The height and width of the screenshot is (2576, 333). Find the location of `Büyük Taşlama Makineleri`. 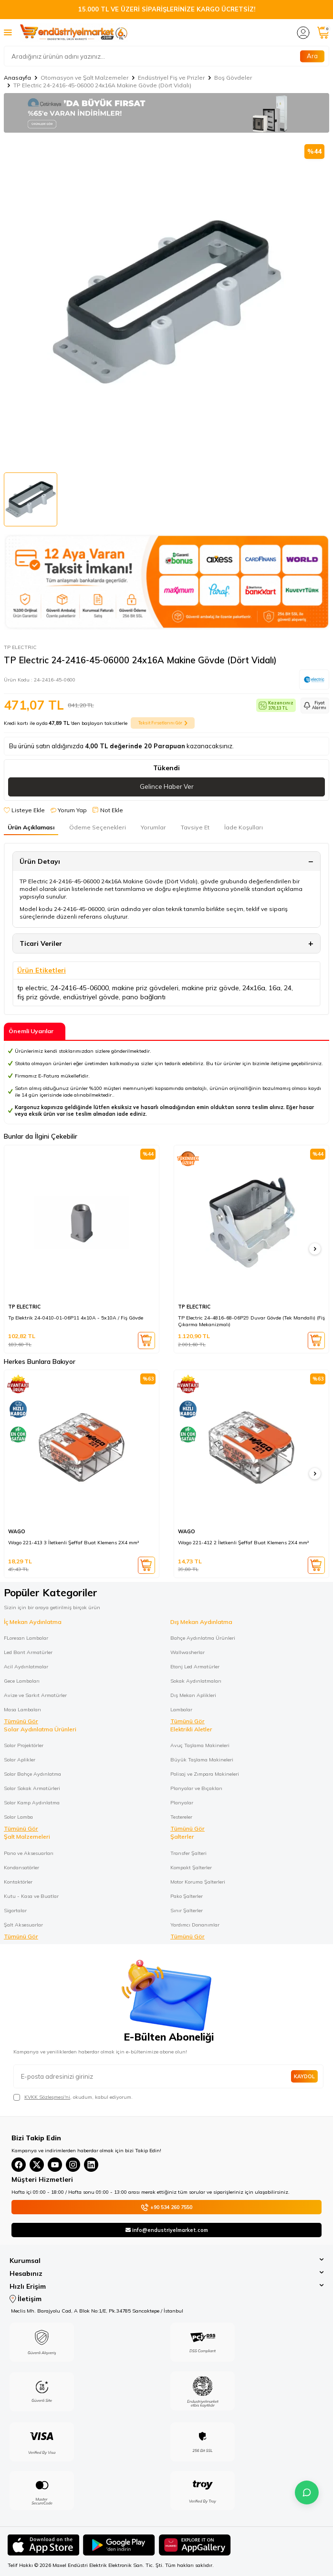

Büyük Taşlama Makineleri is located at coordinates (201, 1759).